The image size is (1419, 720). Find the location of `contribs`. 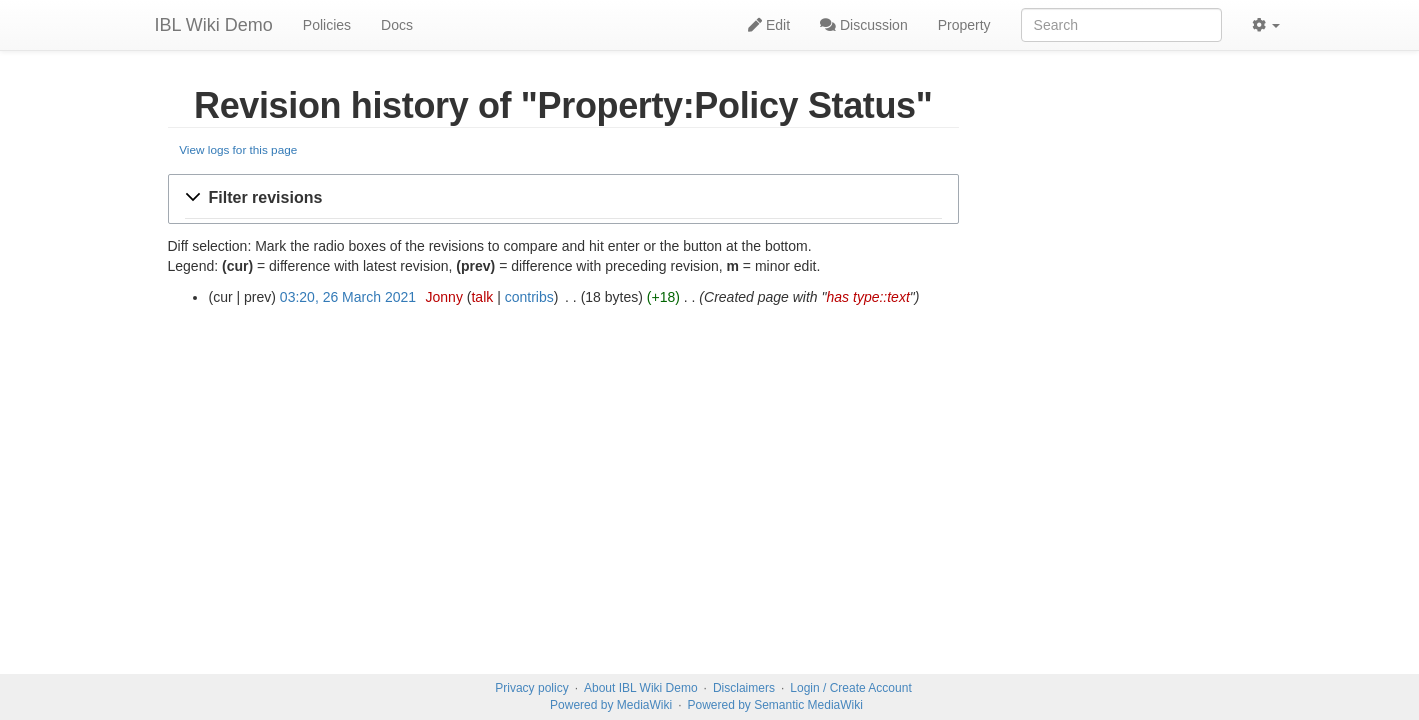

contribs is located at coordinates (529, 297).